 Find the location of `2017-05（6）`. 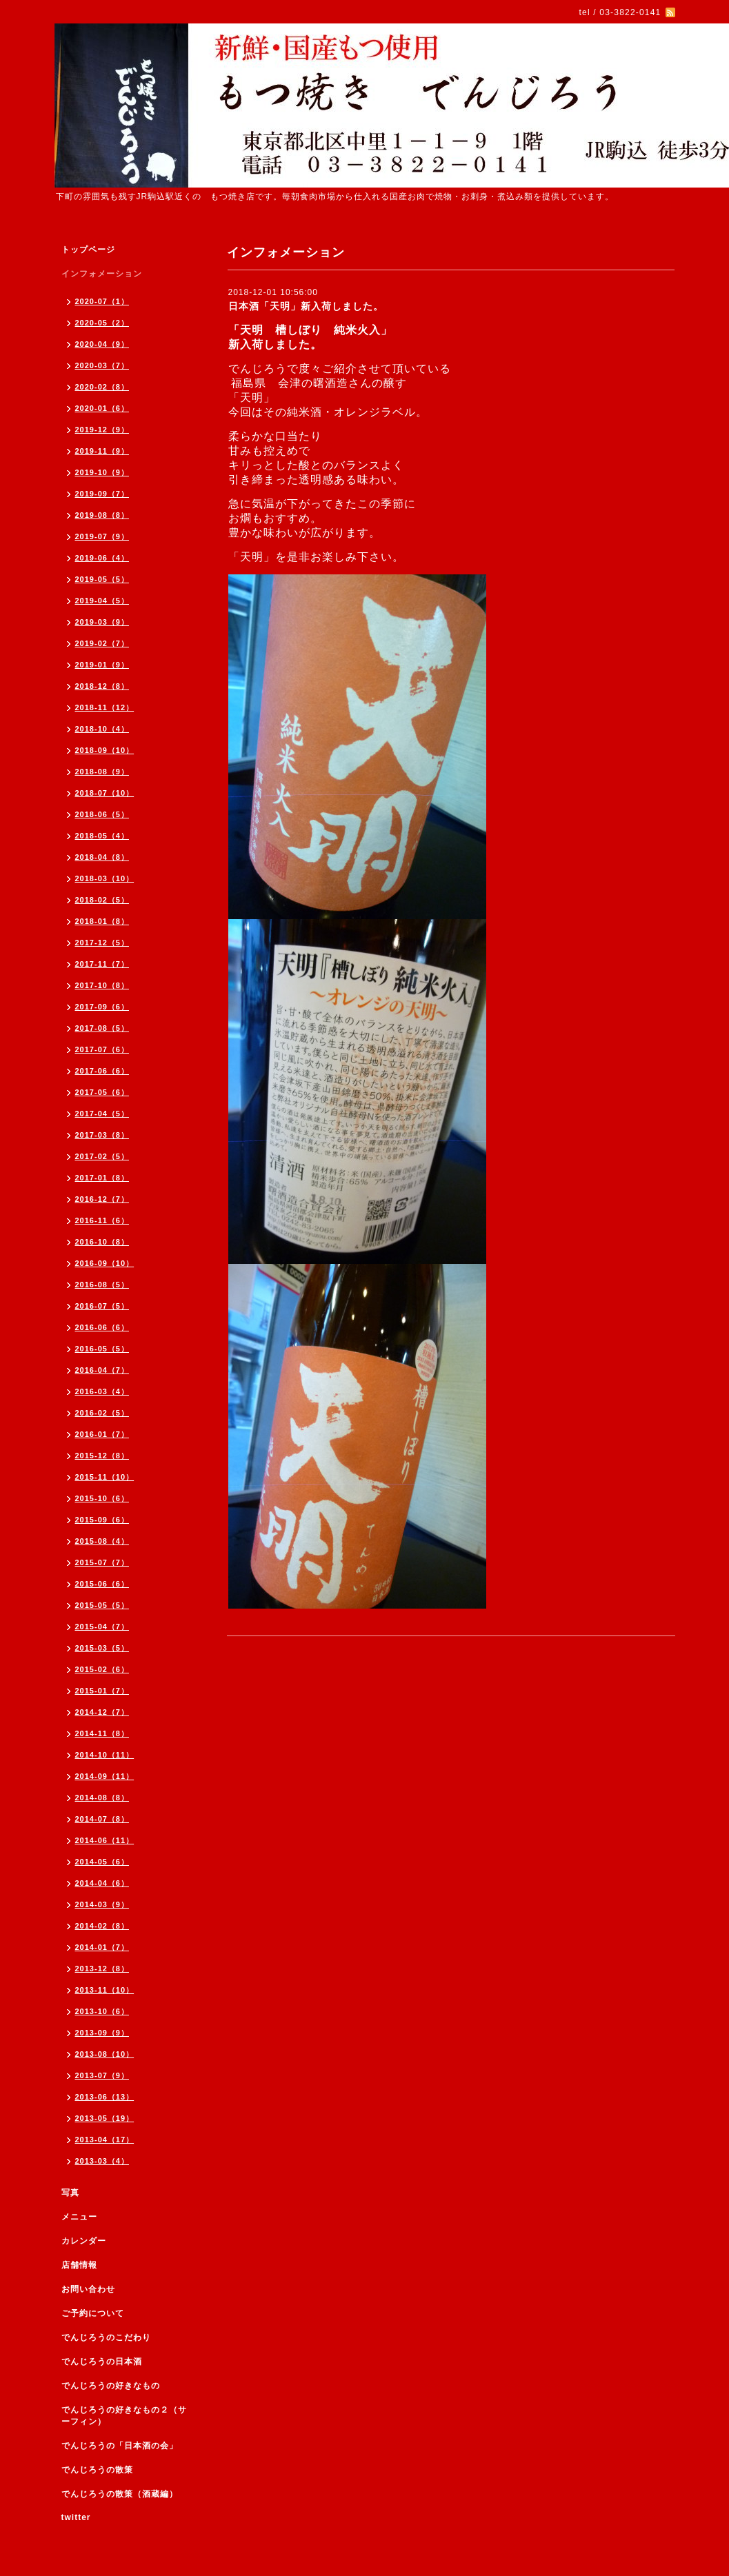

2017-05（6） is located at coordinates (102, 1092).